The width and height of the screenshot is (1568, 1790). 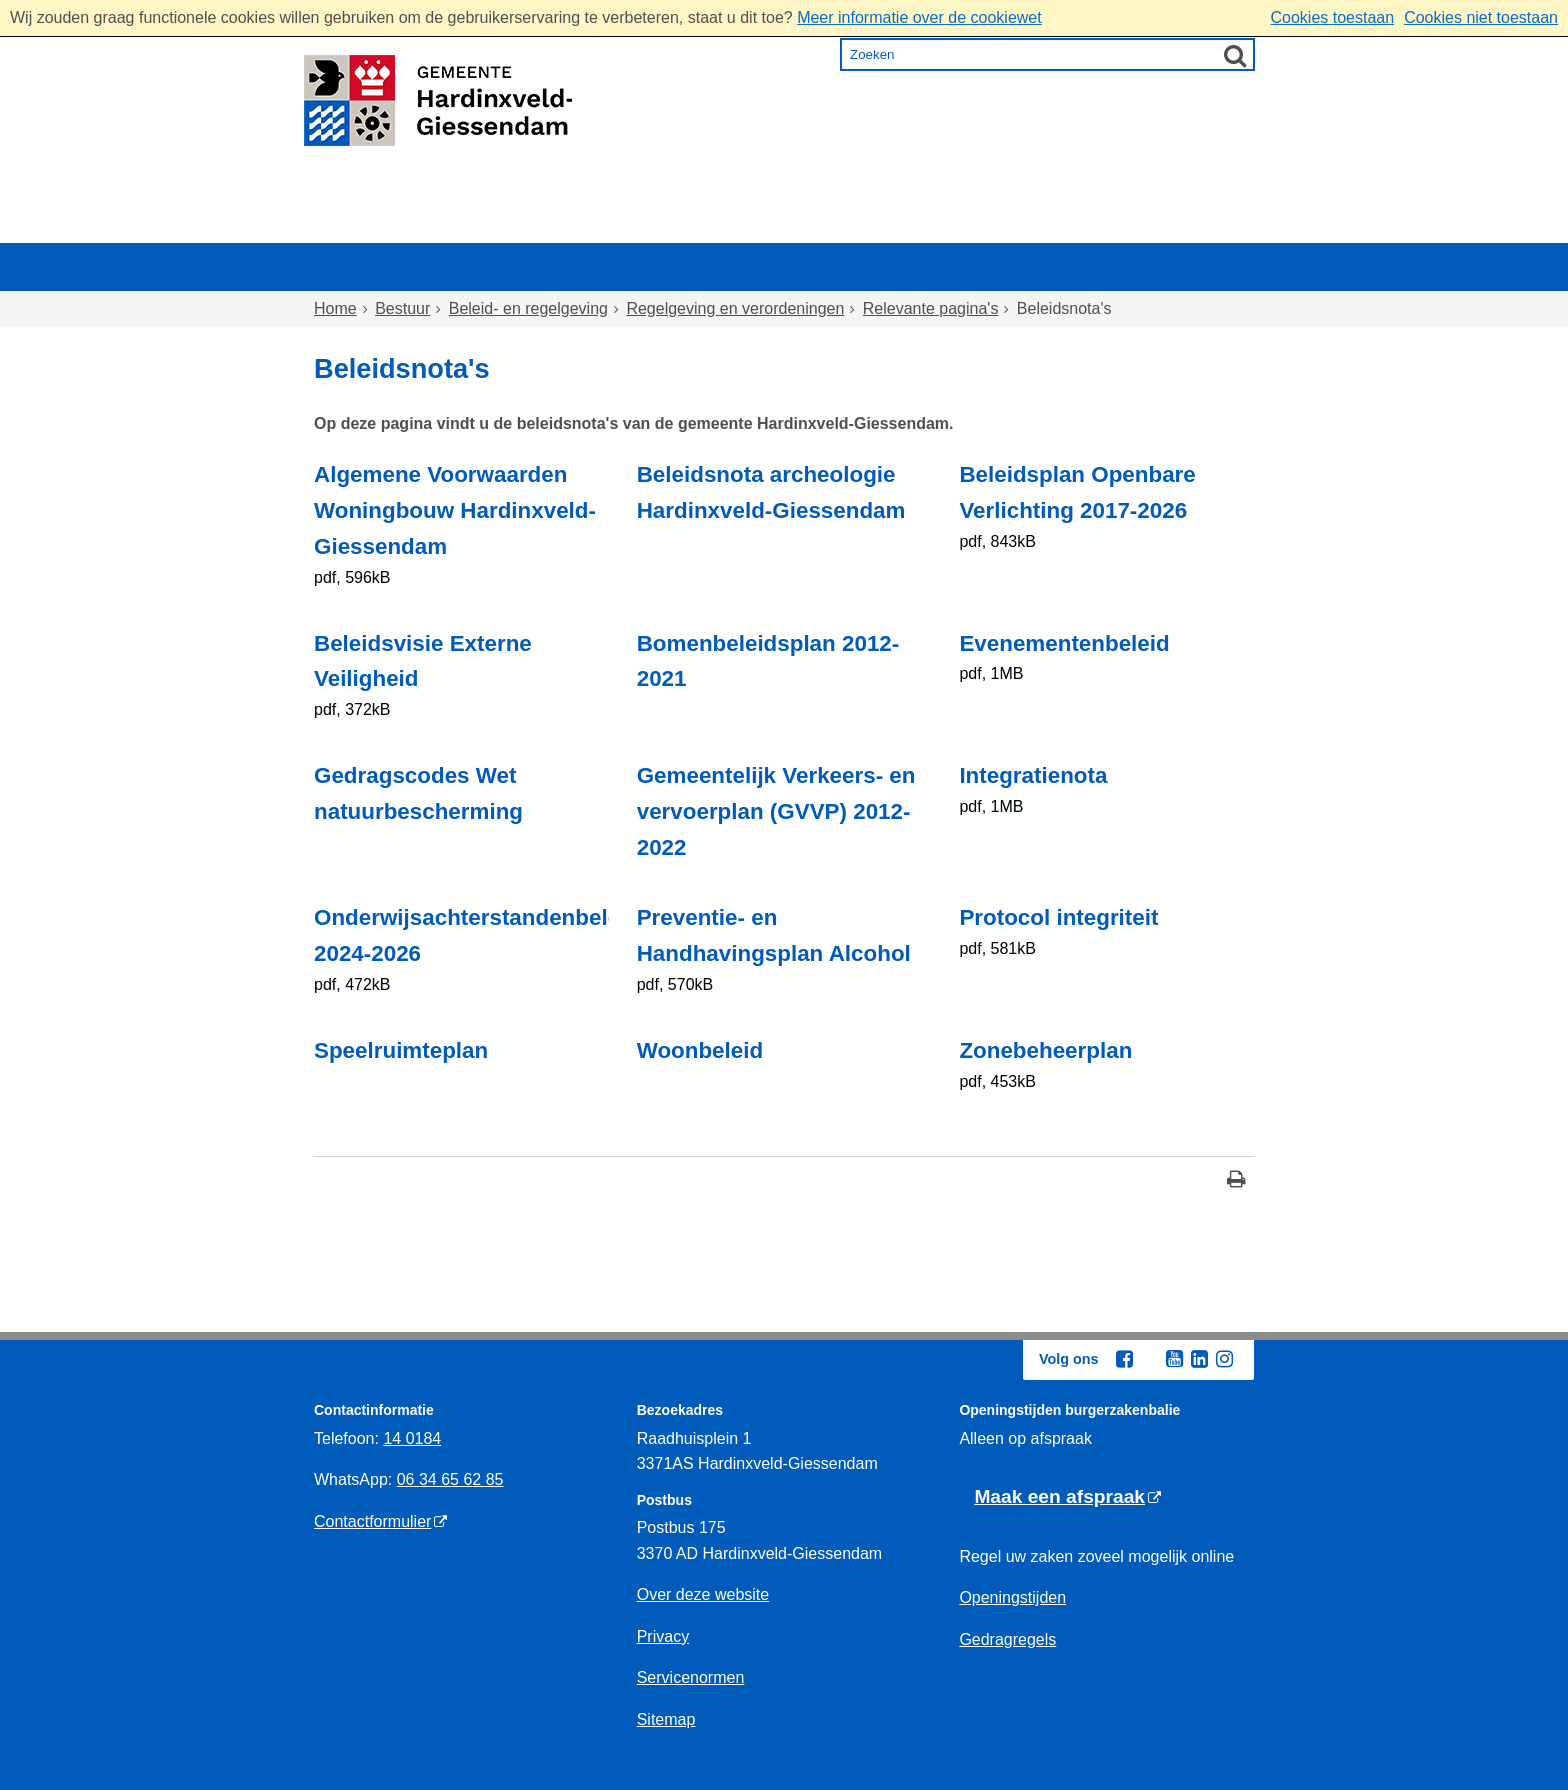 What do you see at coordinates (666, 1719) in the screenshot?
I see `Sitemap` at bounding box center [666, 1719].